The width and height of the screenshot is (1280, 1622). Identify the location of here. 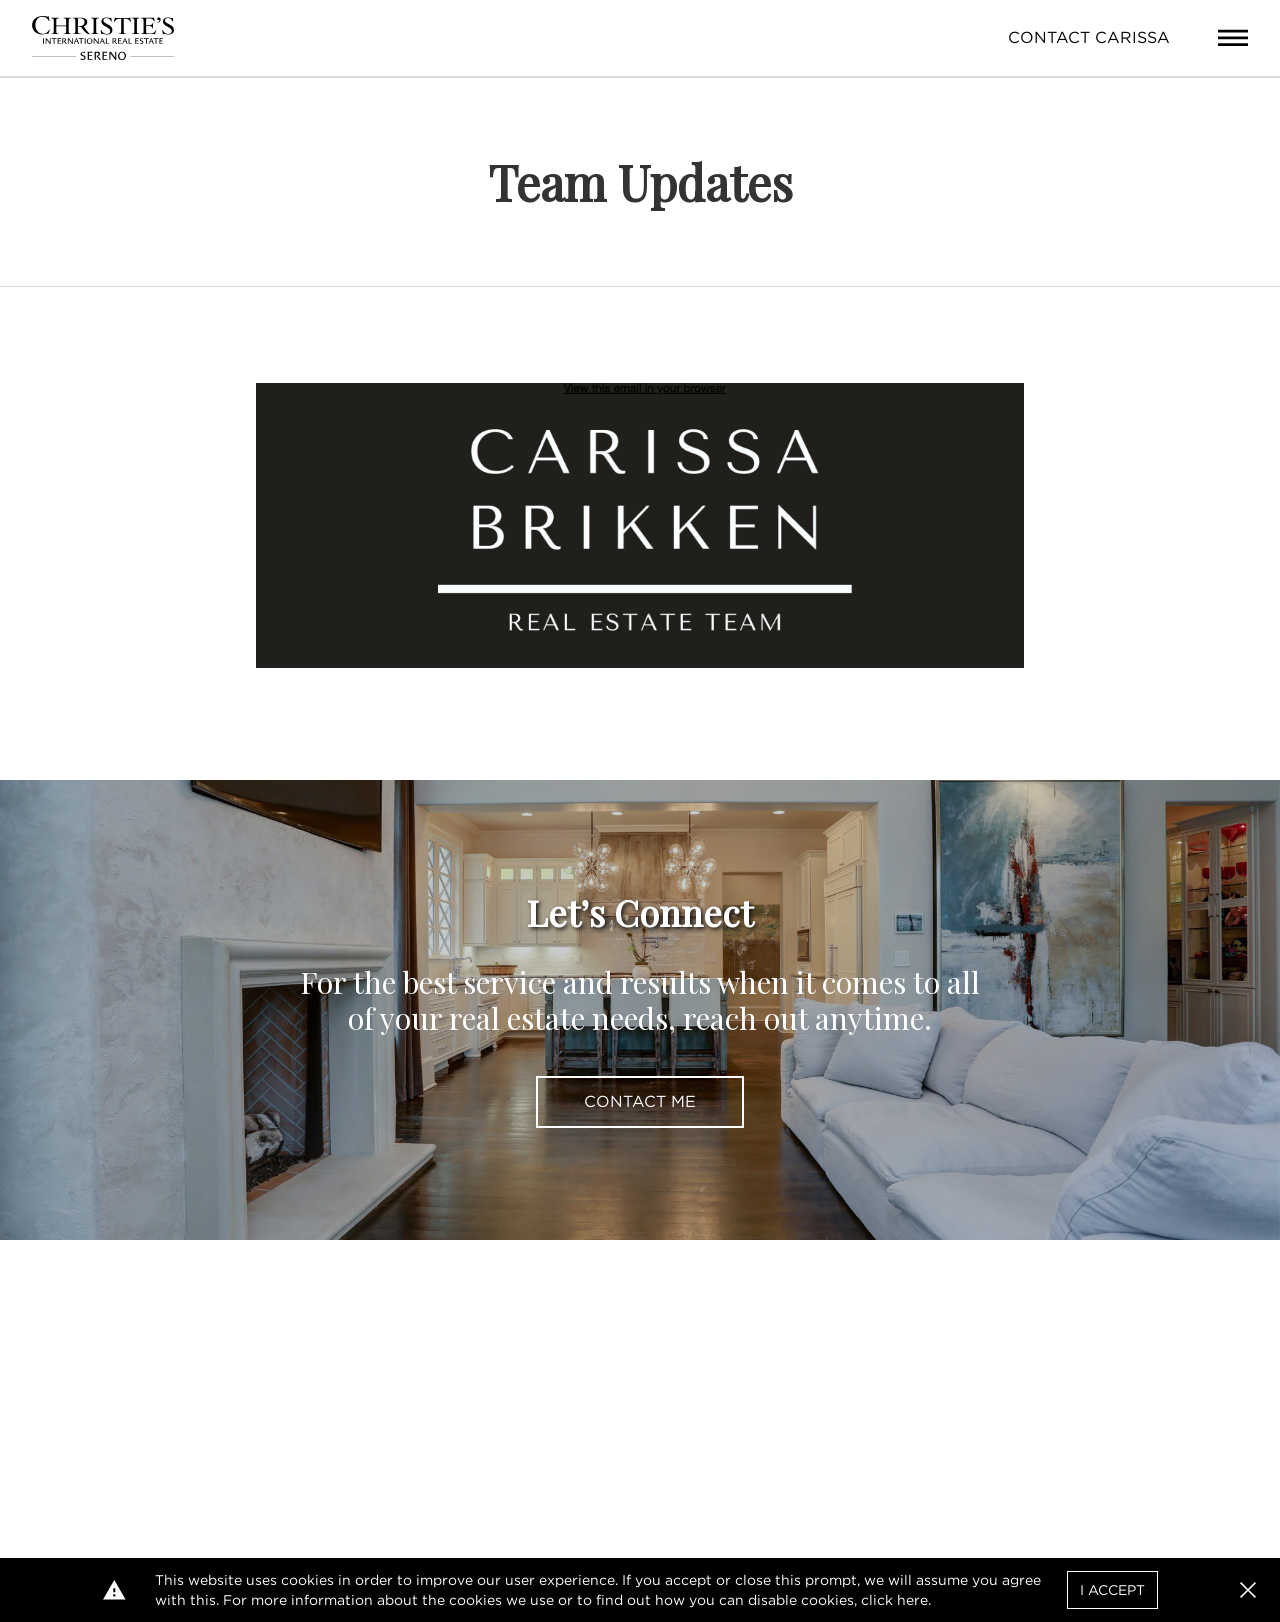
(912, 1600).